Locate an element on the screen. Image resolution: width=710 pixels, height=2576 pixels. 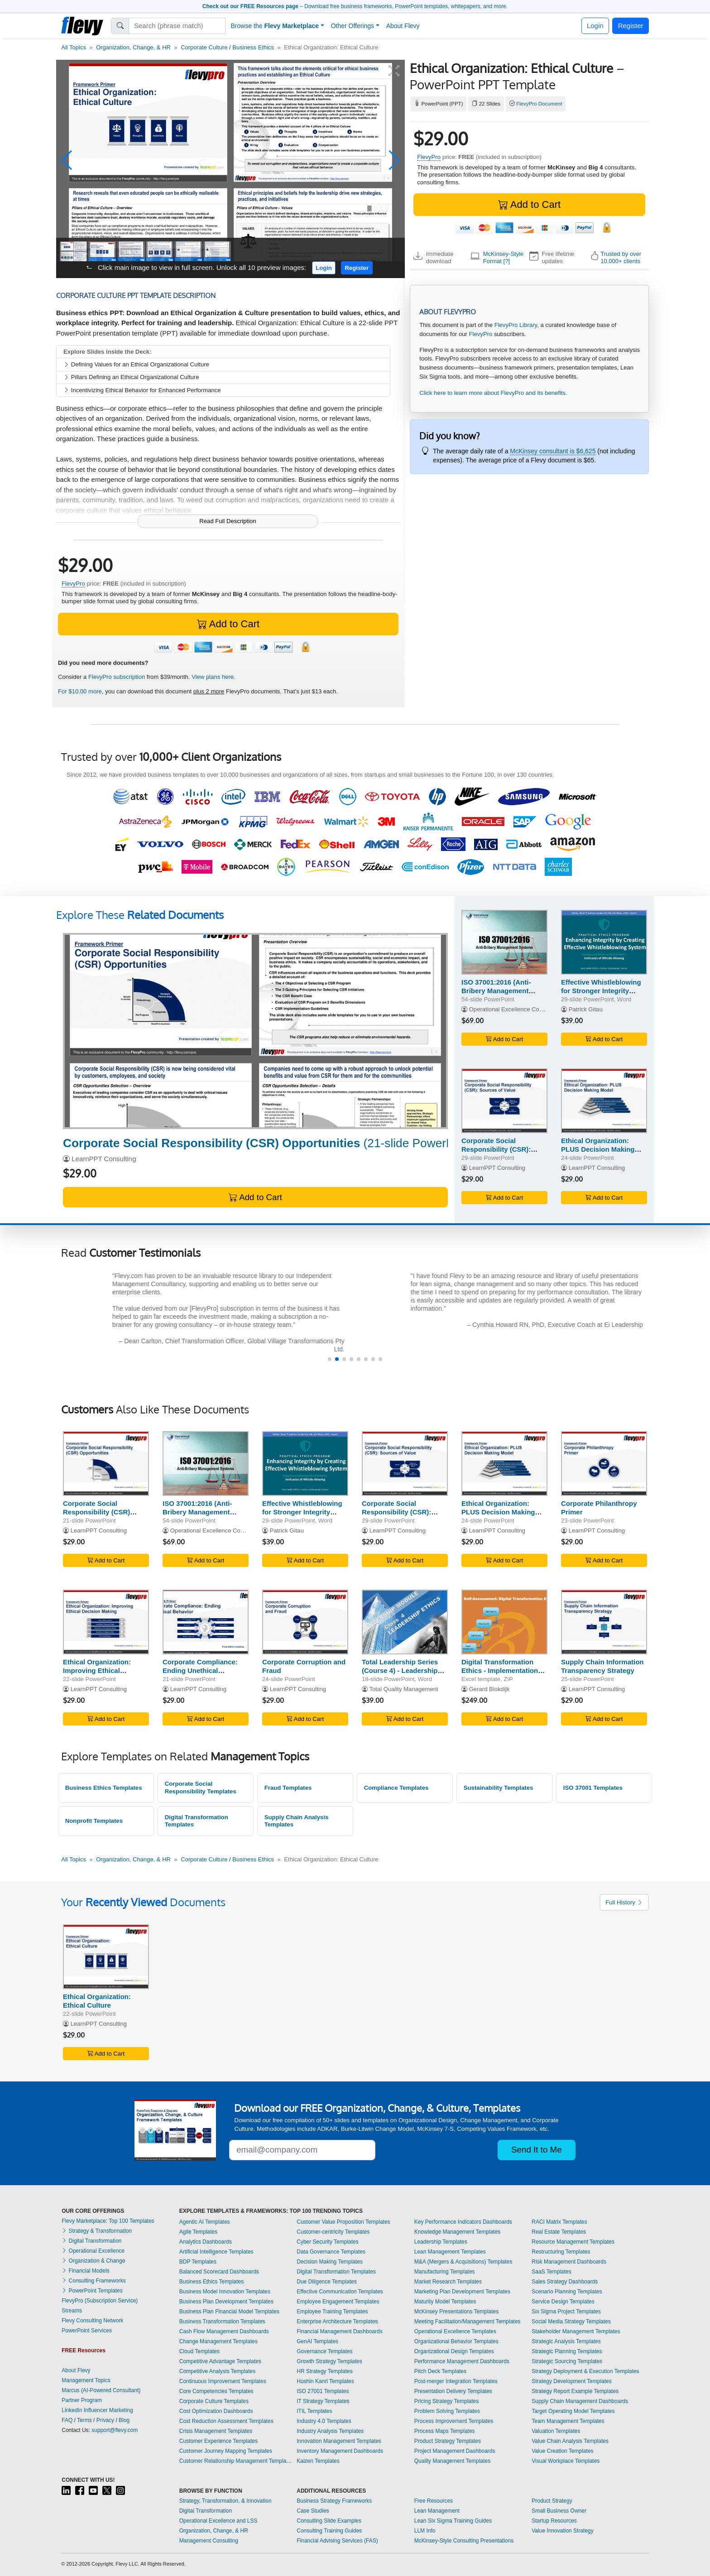
All Topics is located at coordinates (73, 47).